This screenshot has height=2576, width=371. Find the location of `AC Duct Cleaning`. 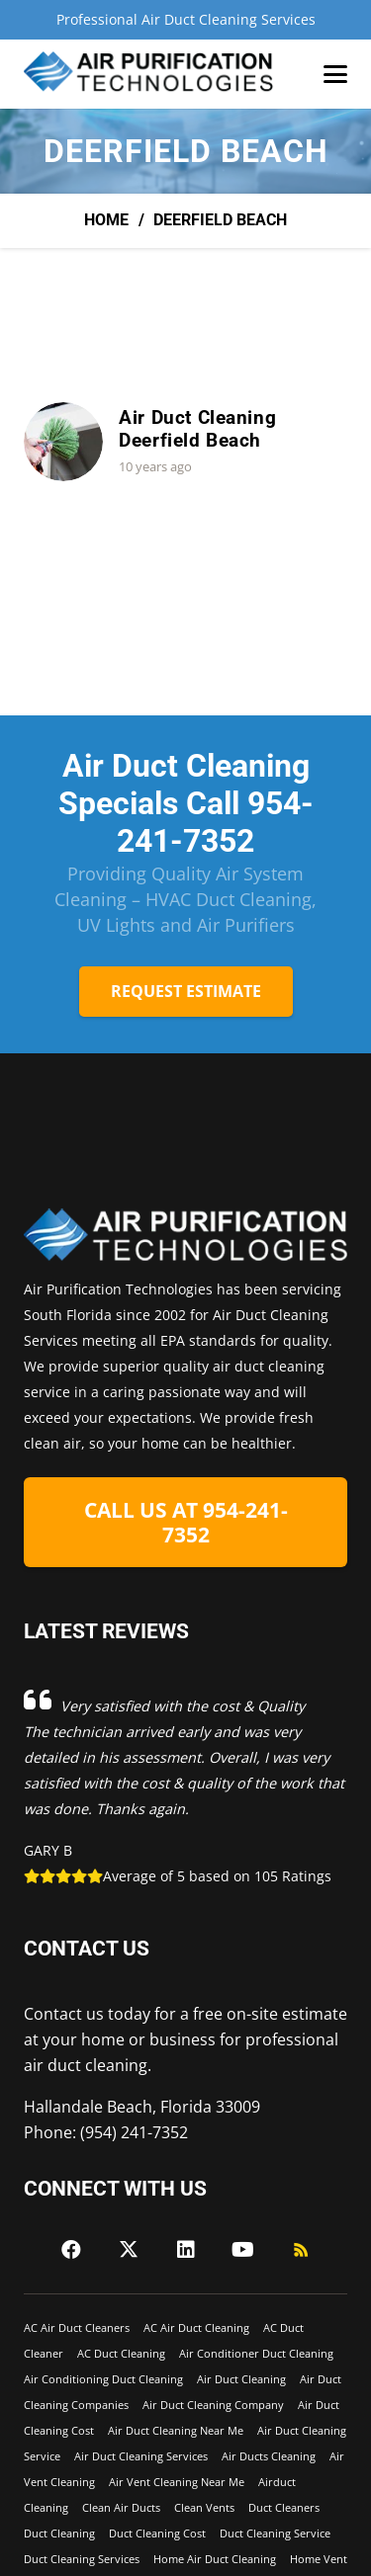

AC Duct Cleaning is located at coordinates (121, 2353).